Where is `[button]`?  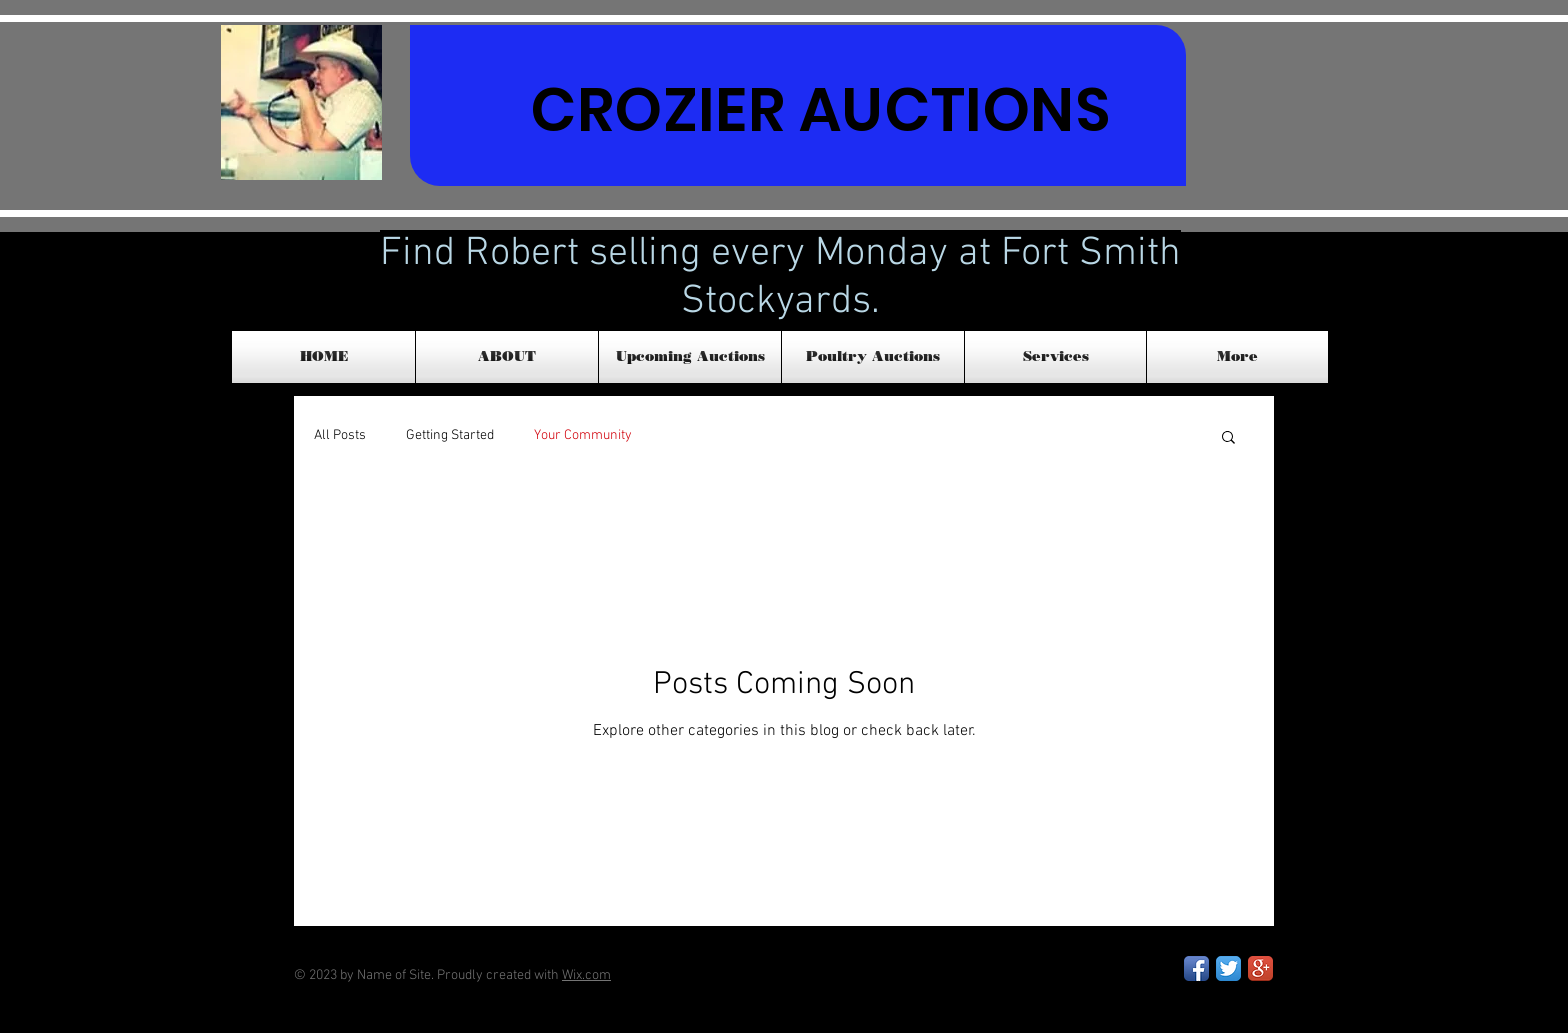 [button] is located at coordinates (1228, 438).